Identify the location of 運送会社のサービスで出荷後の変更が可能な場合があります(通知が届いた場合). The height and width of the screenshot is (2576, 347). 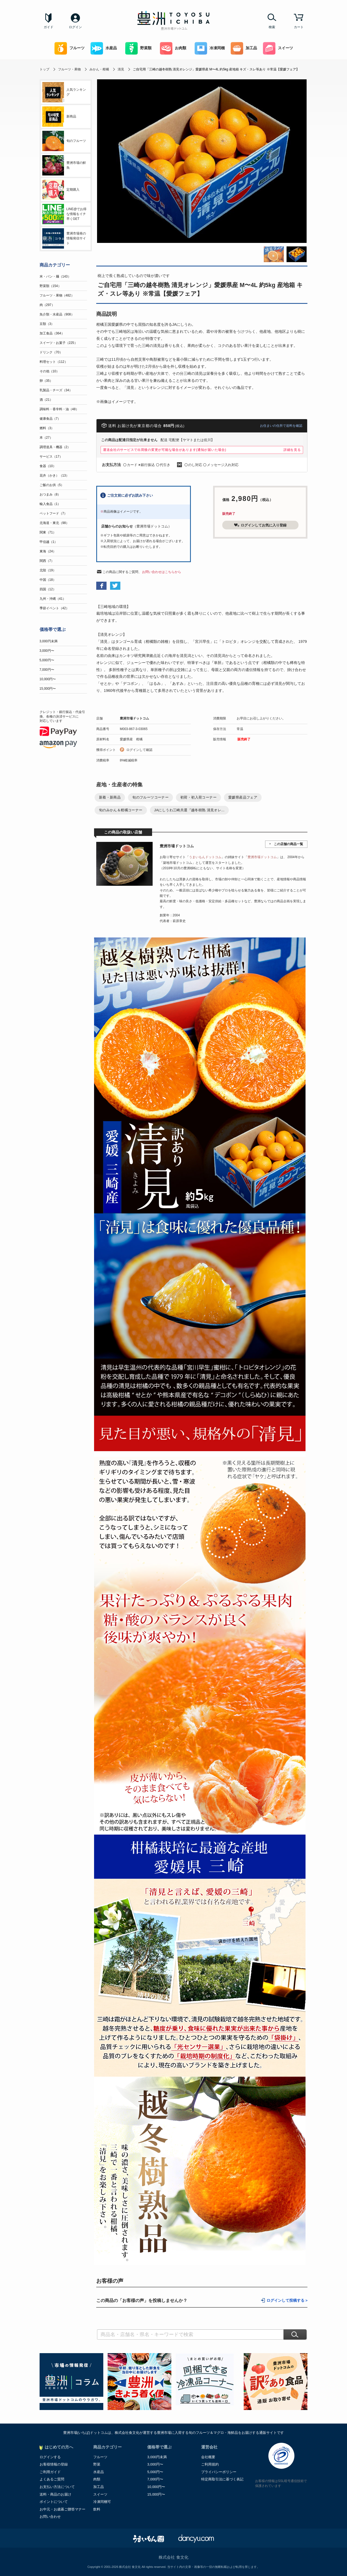
(164, 450).